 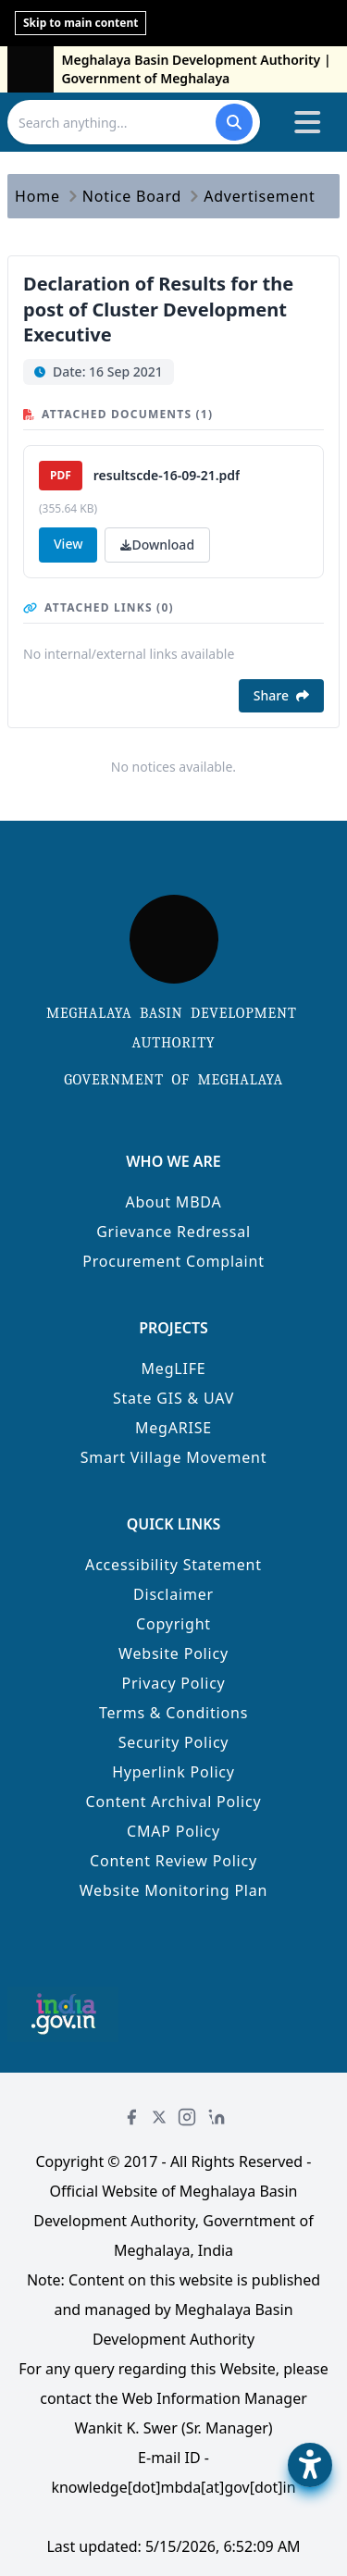 I want to click on View, so click(x=68, y=543).